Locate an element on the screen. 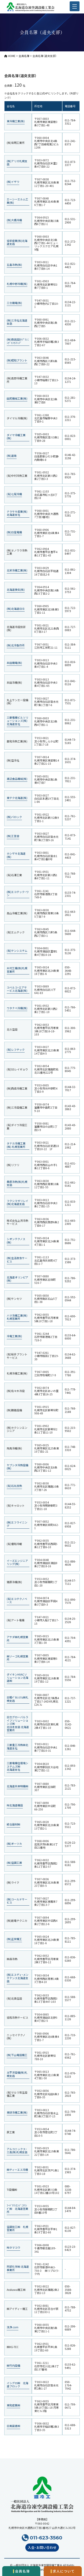 The height and width of the screenshot is (2576, 84). (有)石丸技熱 is located at coordinates (14, 1486).